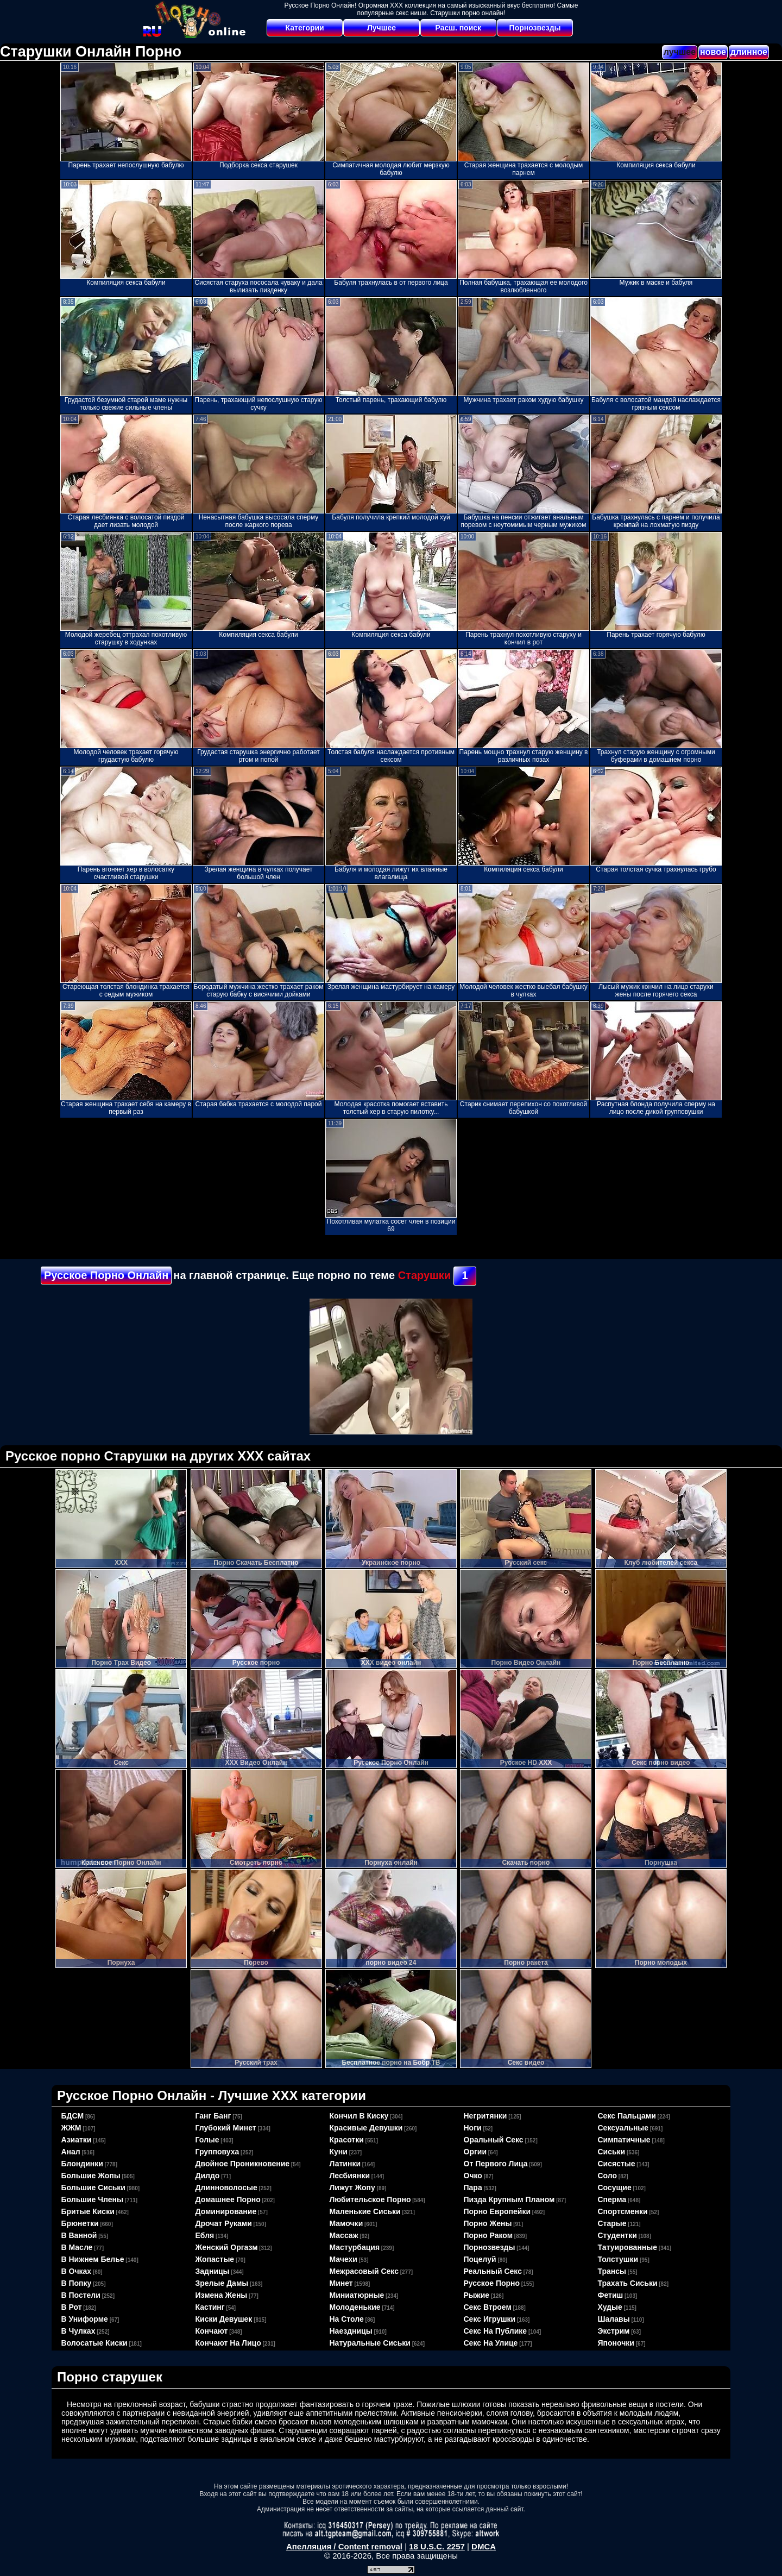 This screenshot has height=2576, width=782. Describe the element at coordinates (223, 2223) in the screenshot. I see `дрочат руками` at that location.